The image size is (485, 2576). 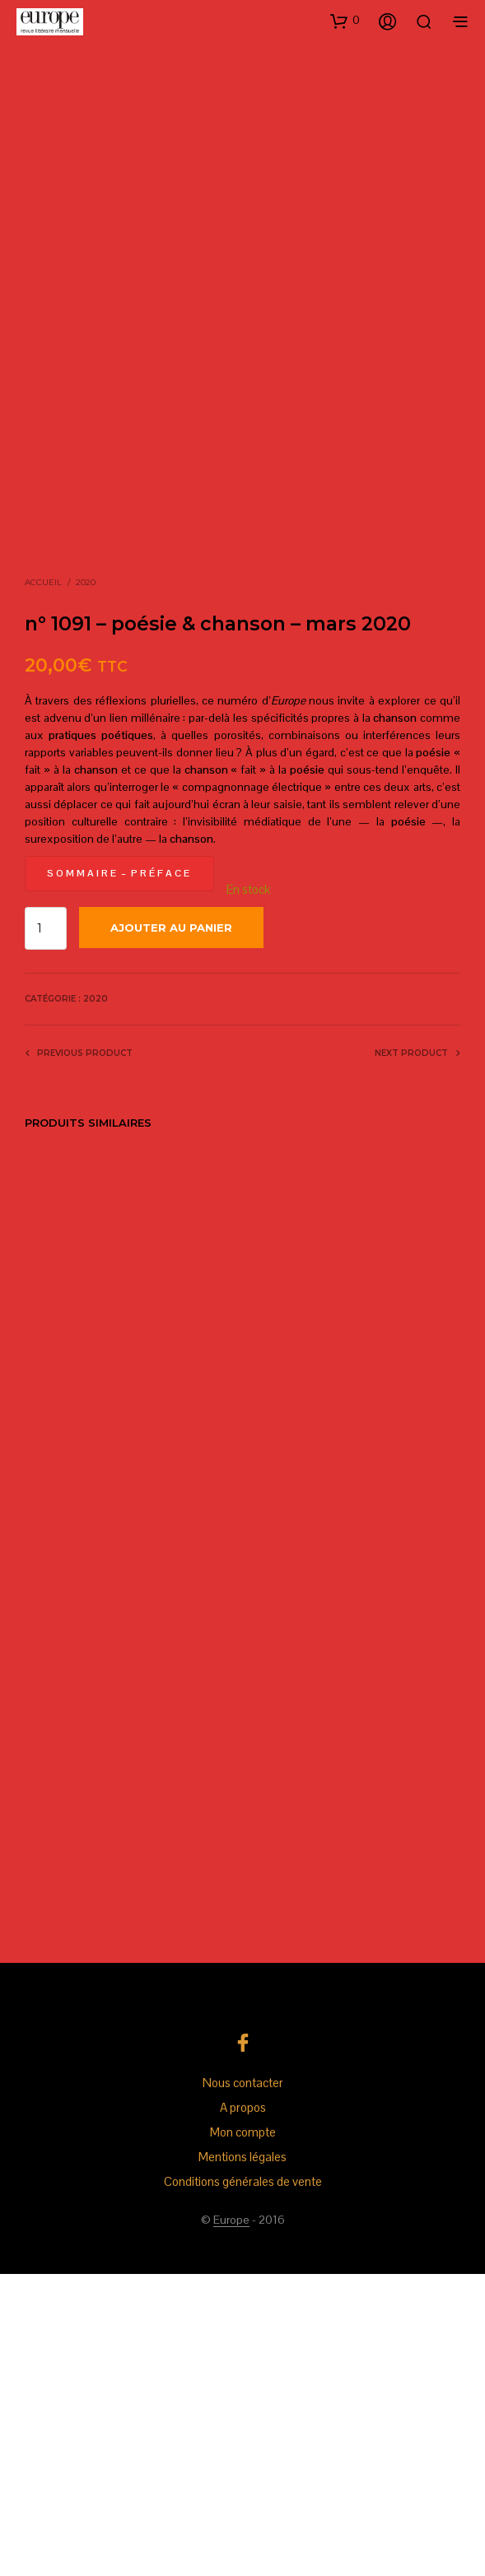 I want to click on A propos, so click(x=243, y=2409).